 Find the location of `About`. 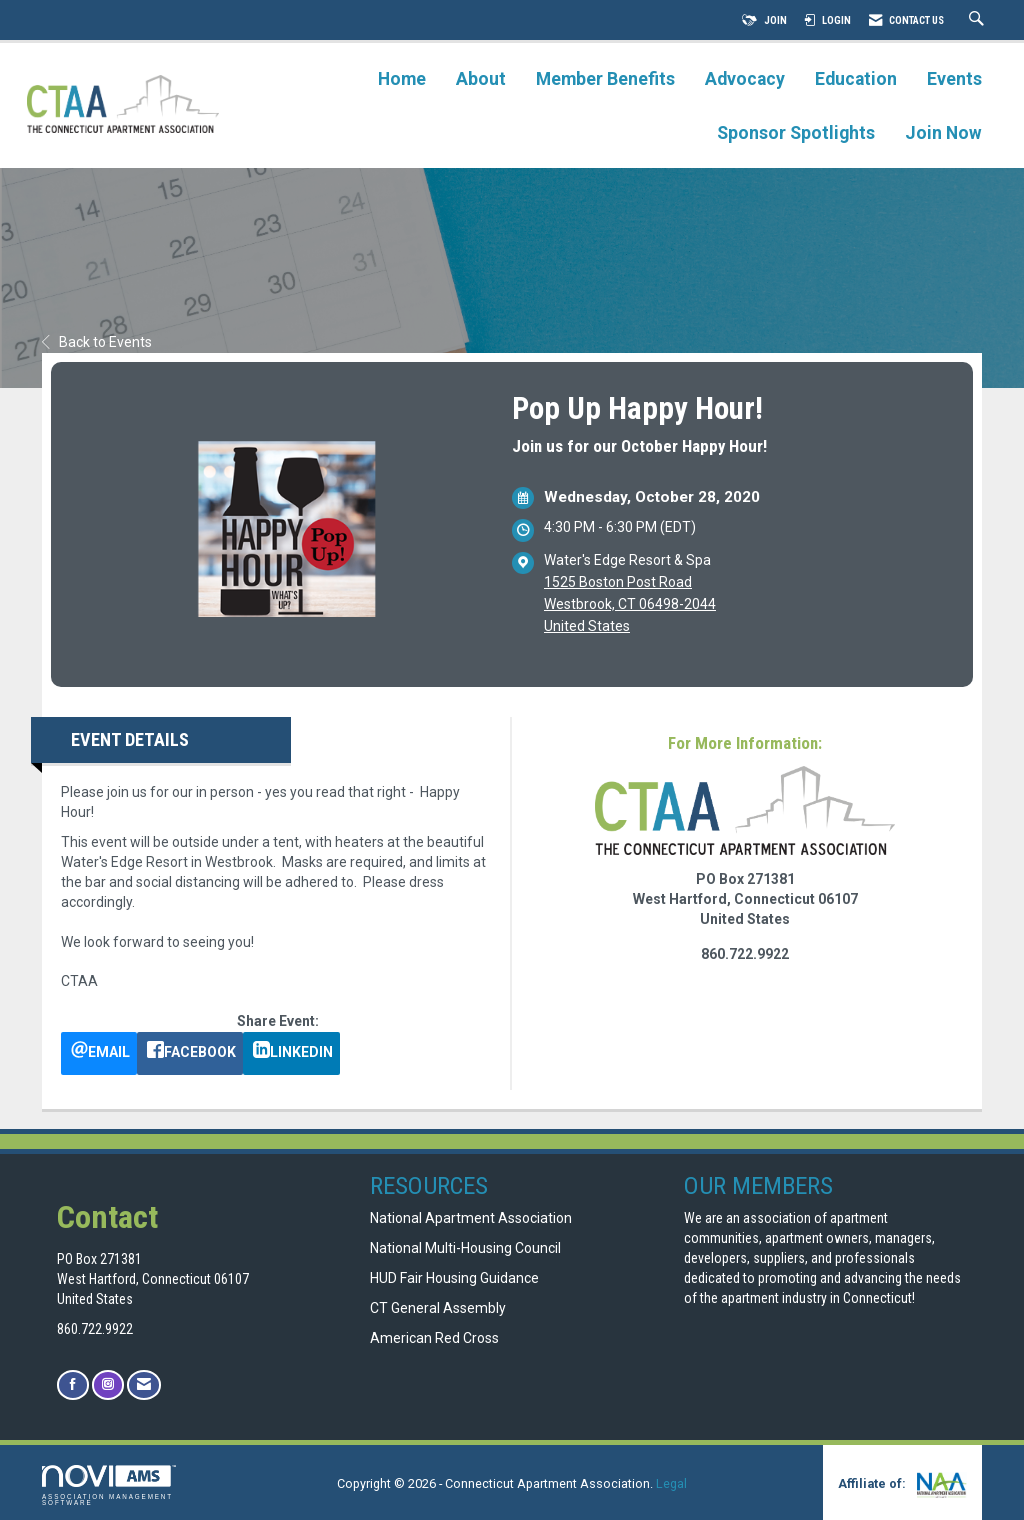

About is located at coordinates (481, 79).